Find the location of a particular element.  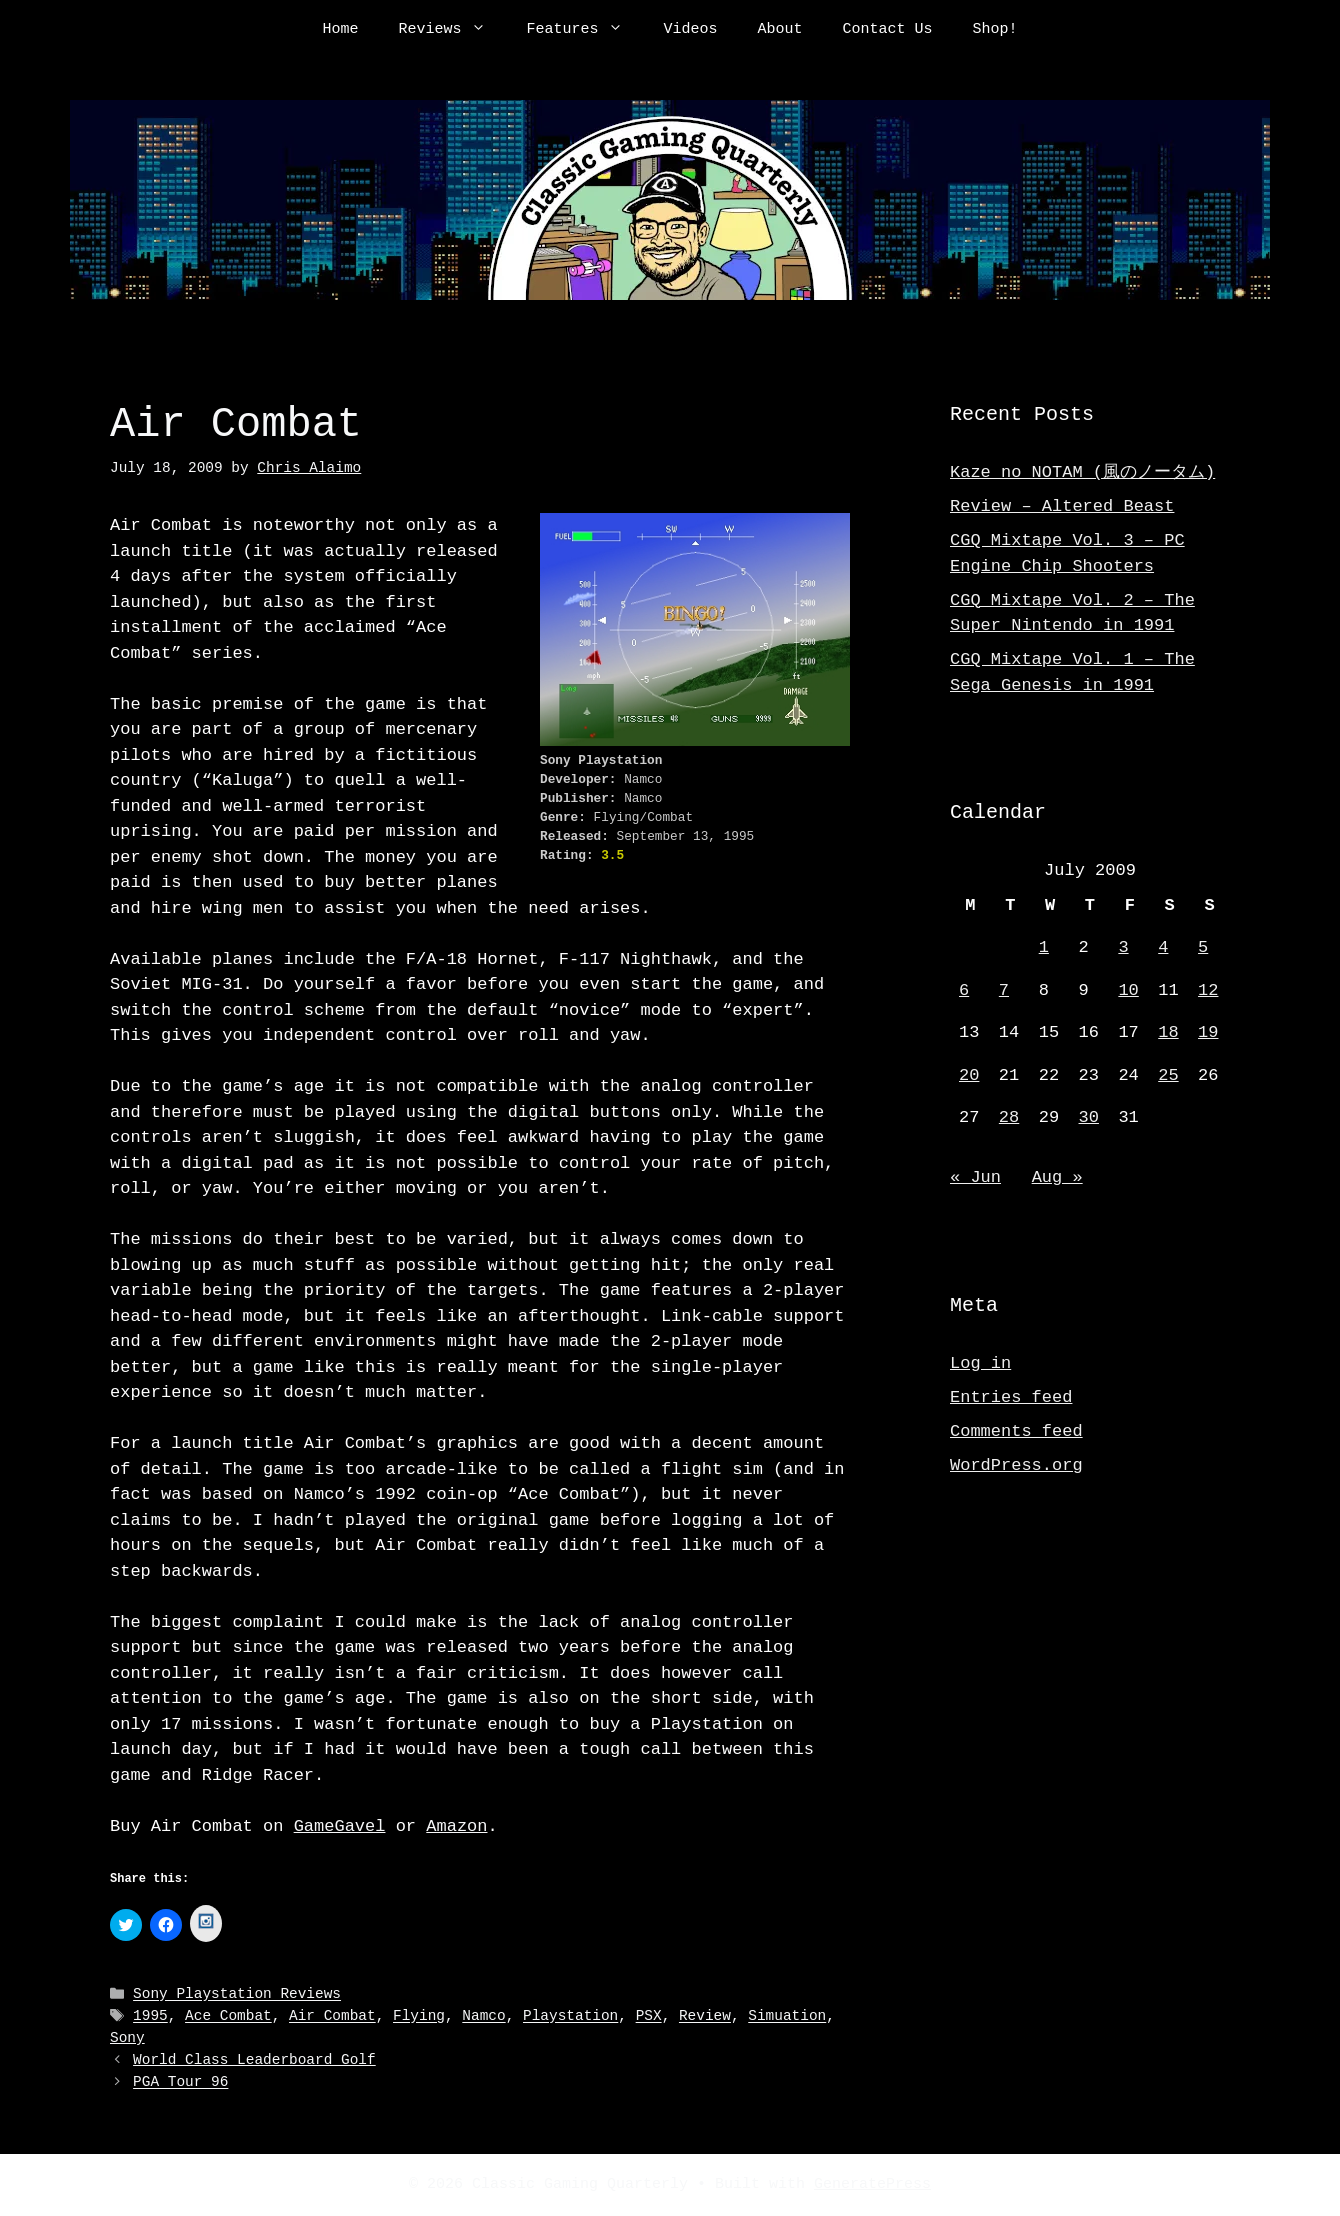

12 [Posts published on July 12, 2009] is located at coordinates (1208, 990).